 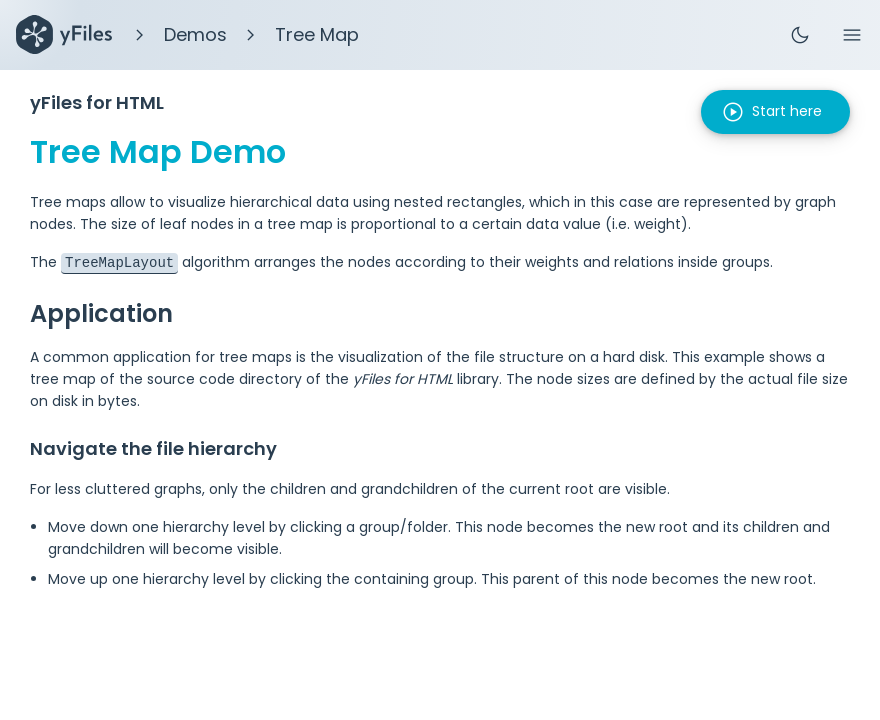 What do you see at coordinates (852, 35) in the screenshot?
I see `menu [Menu]` at bounding box center [852, 35].